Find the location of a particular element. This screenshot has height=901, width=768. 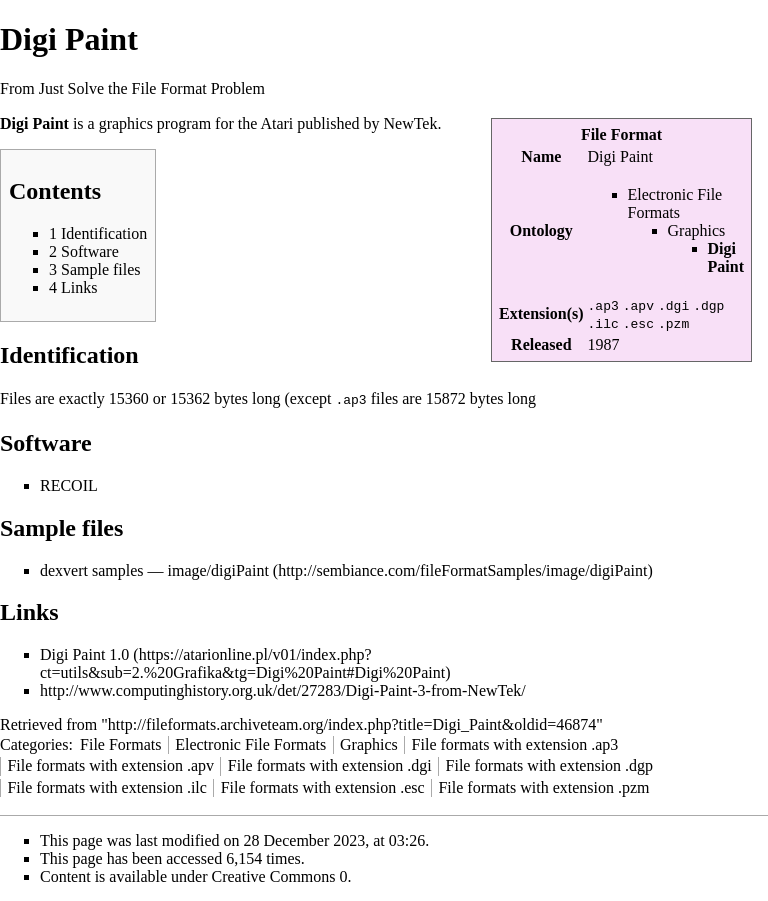

File formats with extension .apv is located at coordinates (110, 764).